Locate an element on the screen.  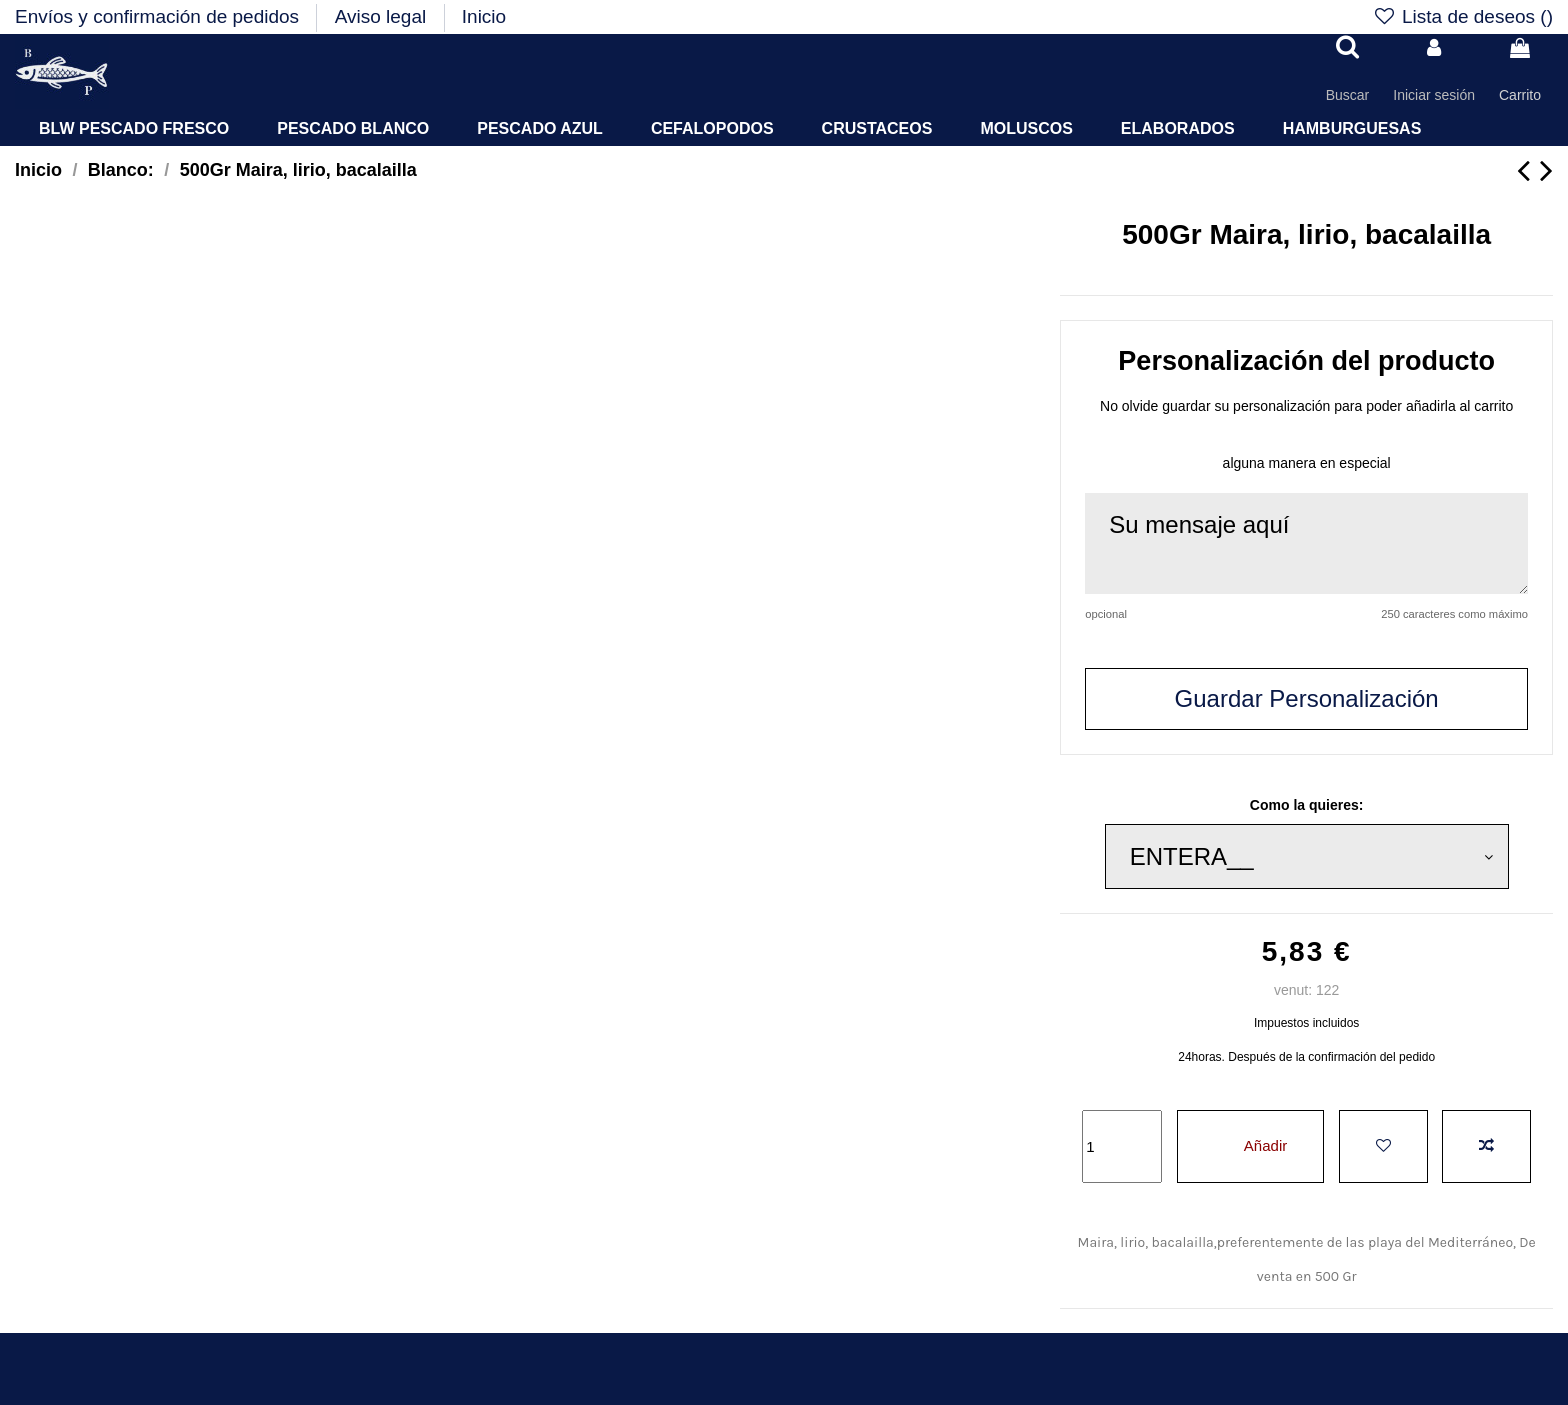
[Como la quieres:] is located at coordinates (1307, 856).